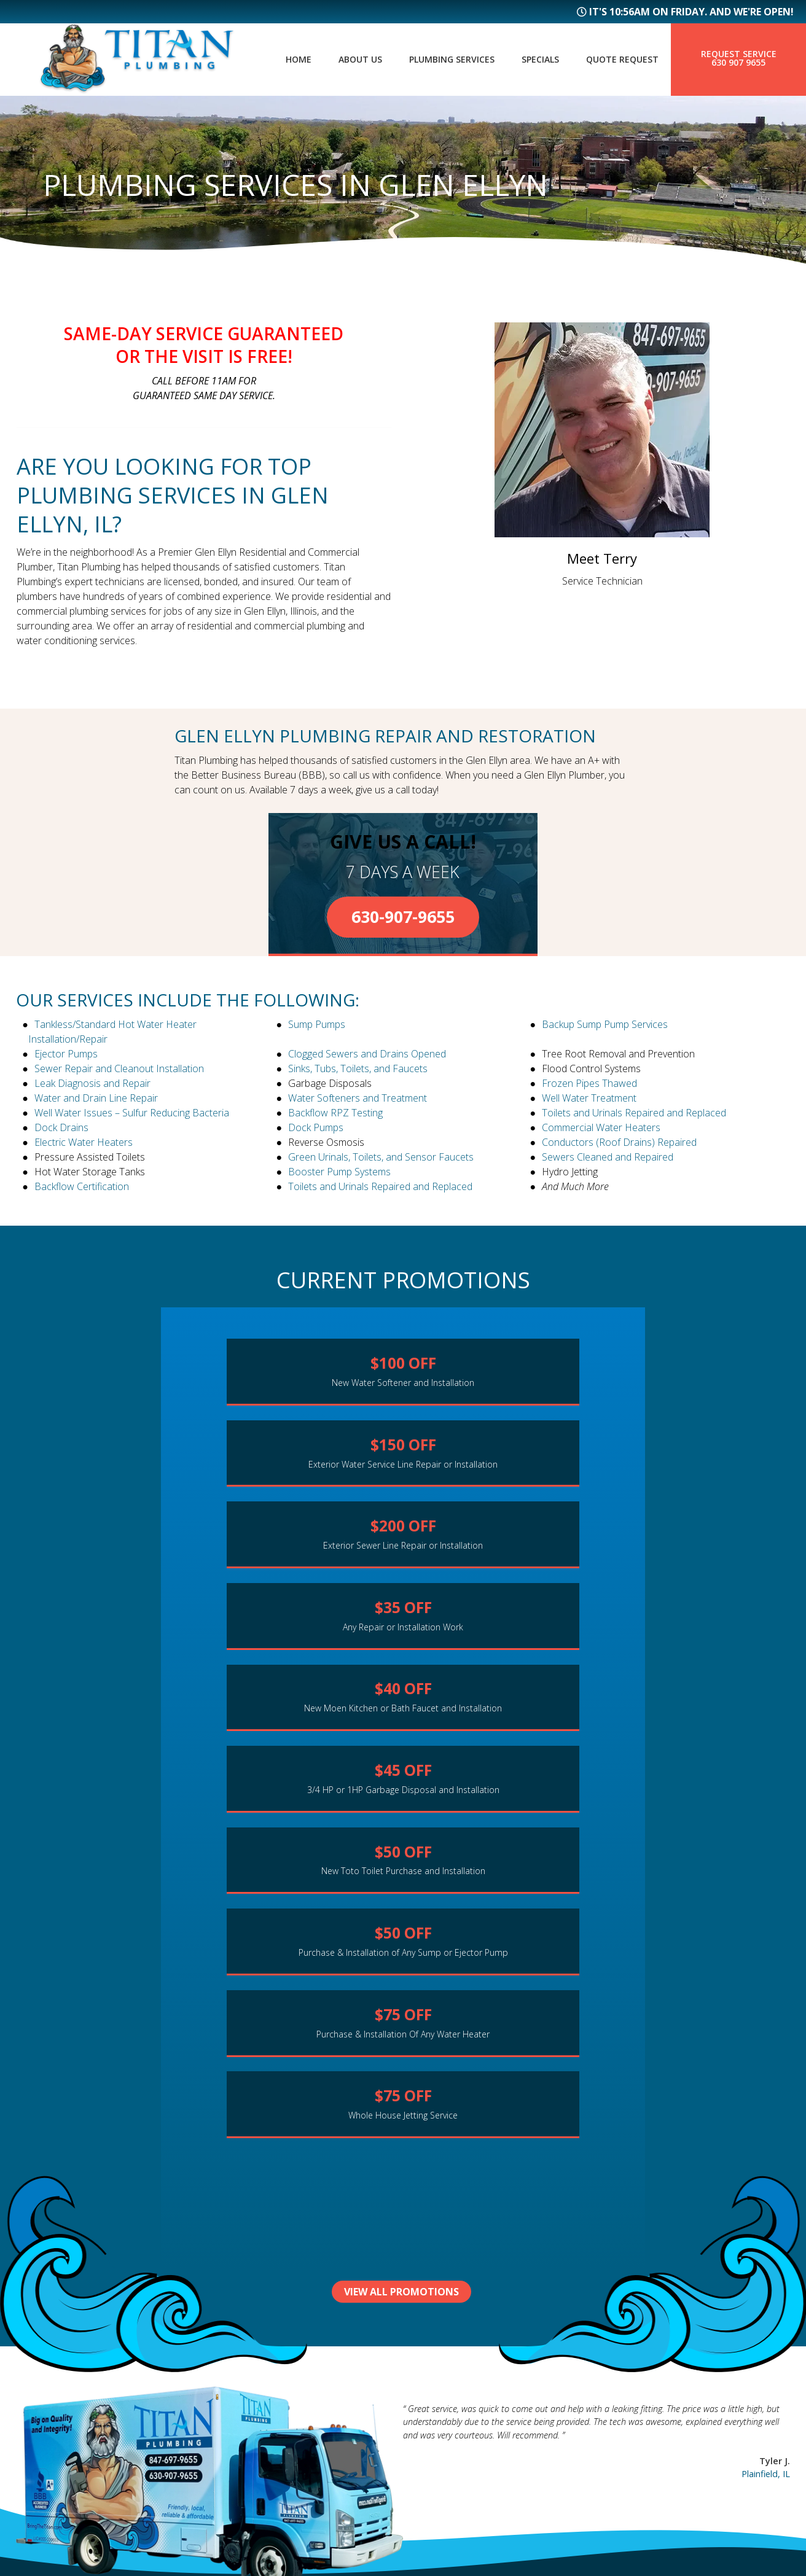 This screenshot has height=2576, width=806. I want to click on Green Urinals, Toilets, and Sensor Faucets, so click(381, 1157).